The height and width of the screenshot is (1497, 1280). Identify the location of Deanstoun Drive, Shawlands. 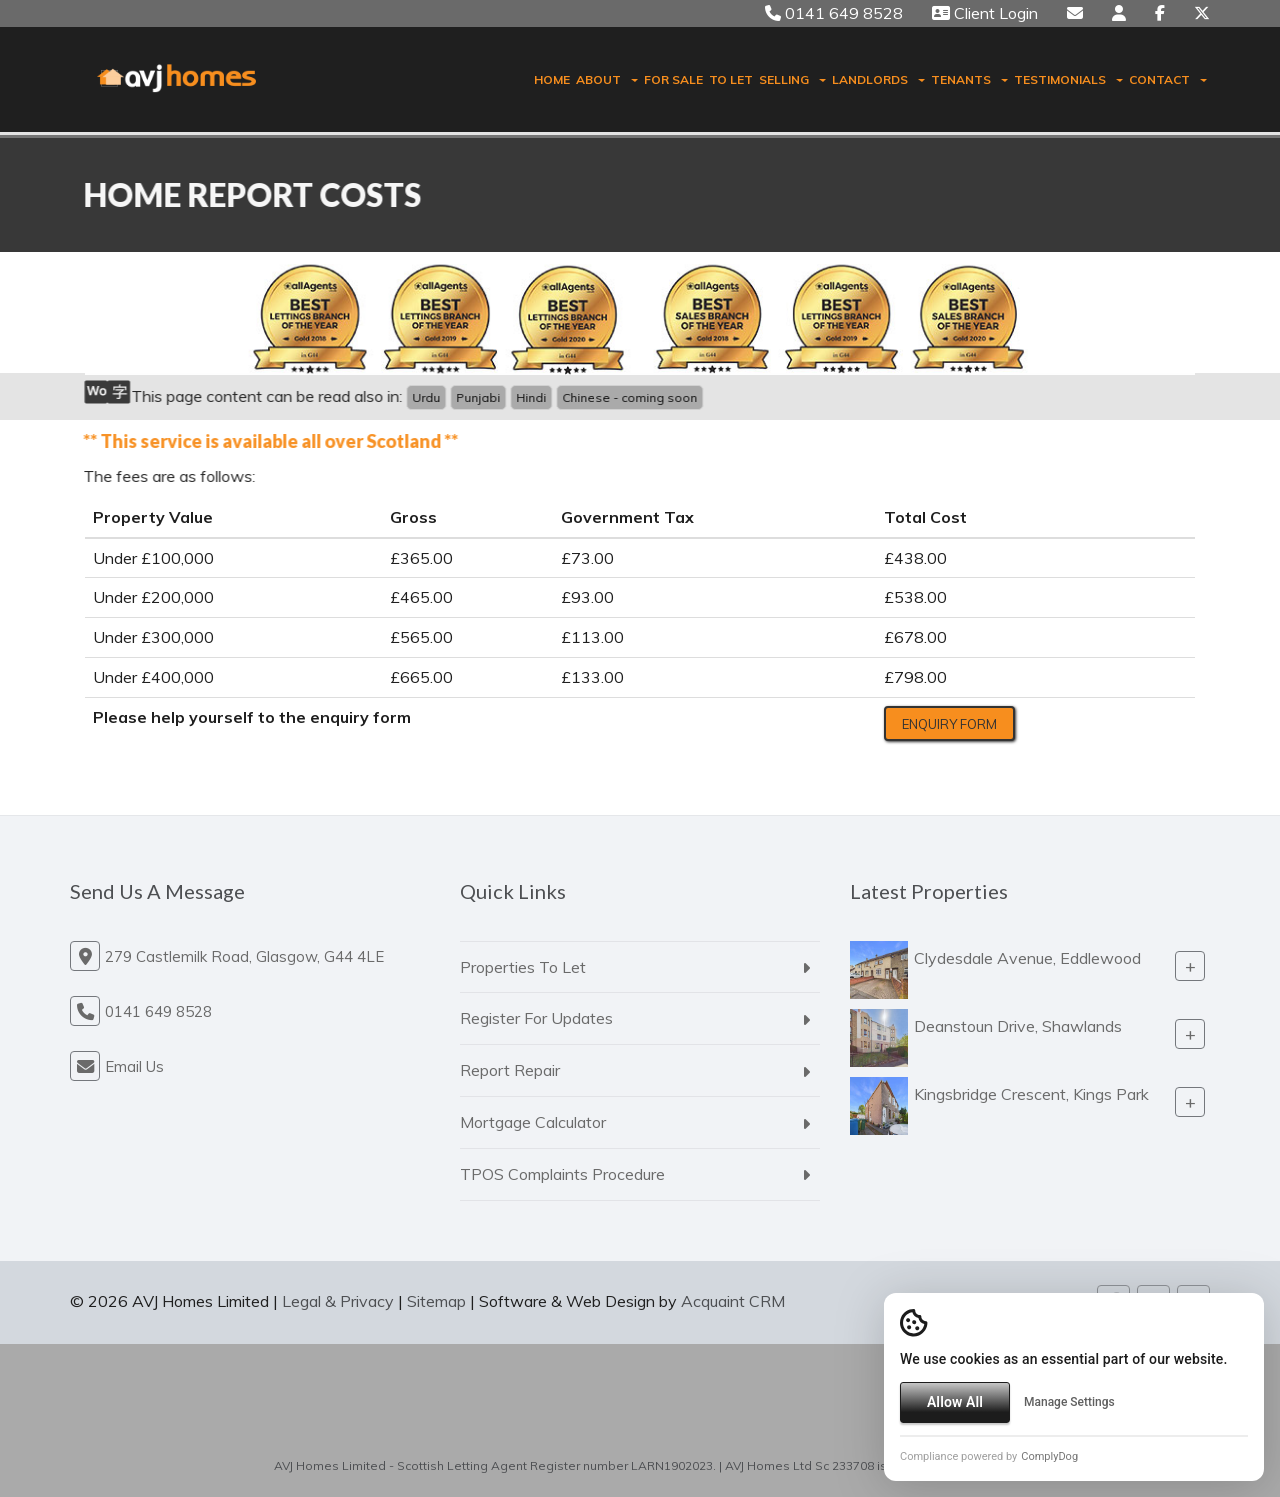
(1018, 1026).